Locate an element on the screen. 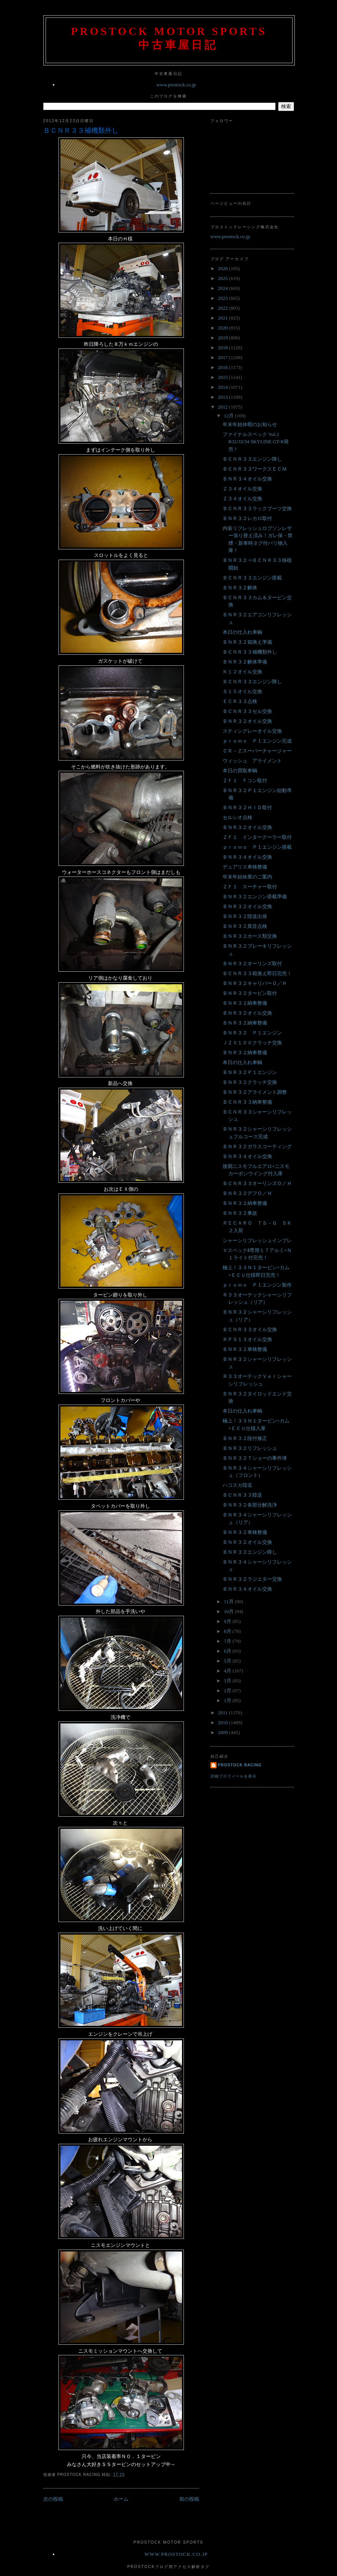  2022 is located at coordinates (223, 308).